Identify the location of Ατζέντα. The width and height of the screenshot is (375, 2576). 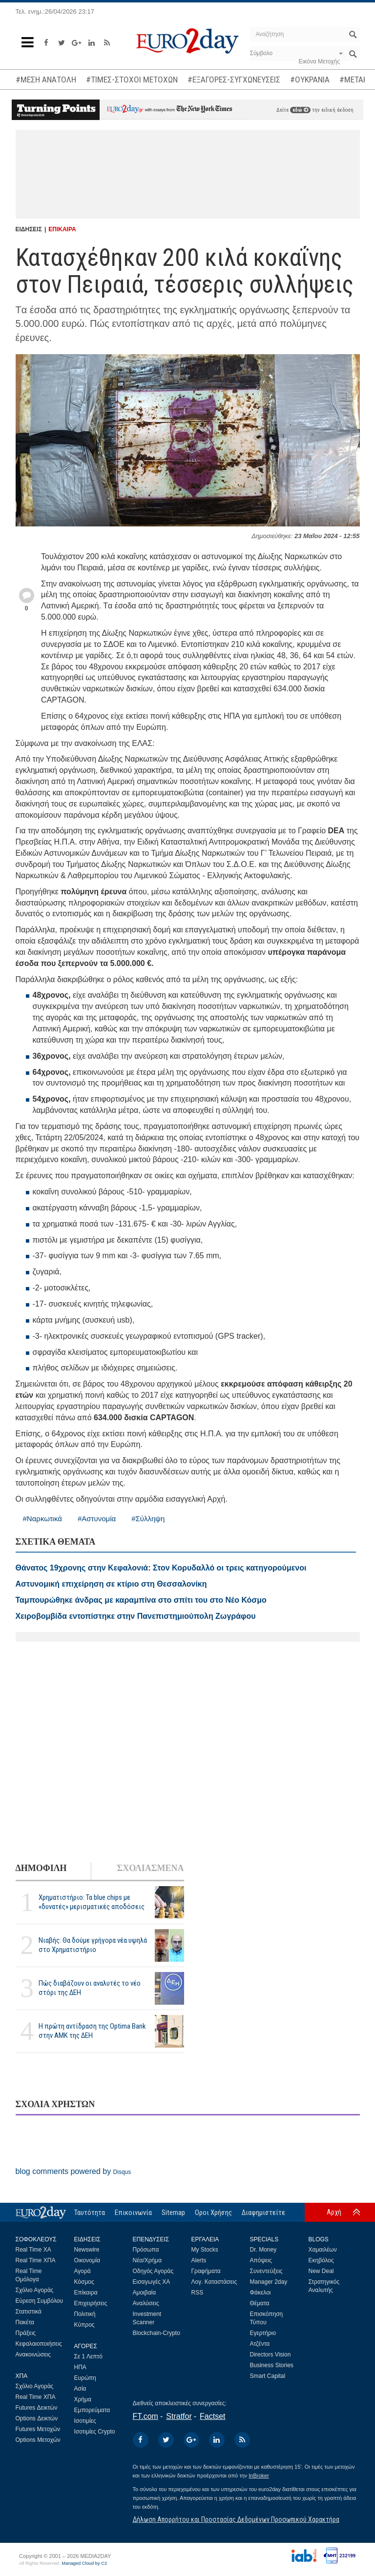
(260, 2343).